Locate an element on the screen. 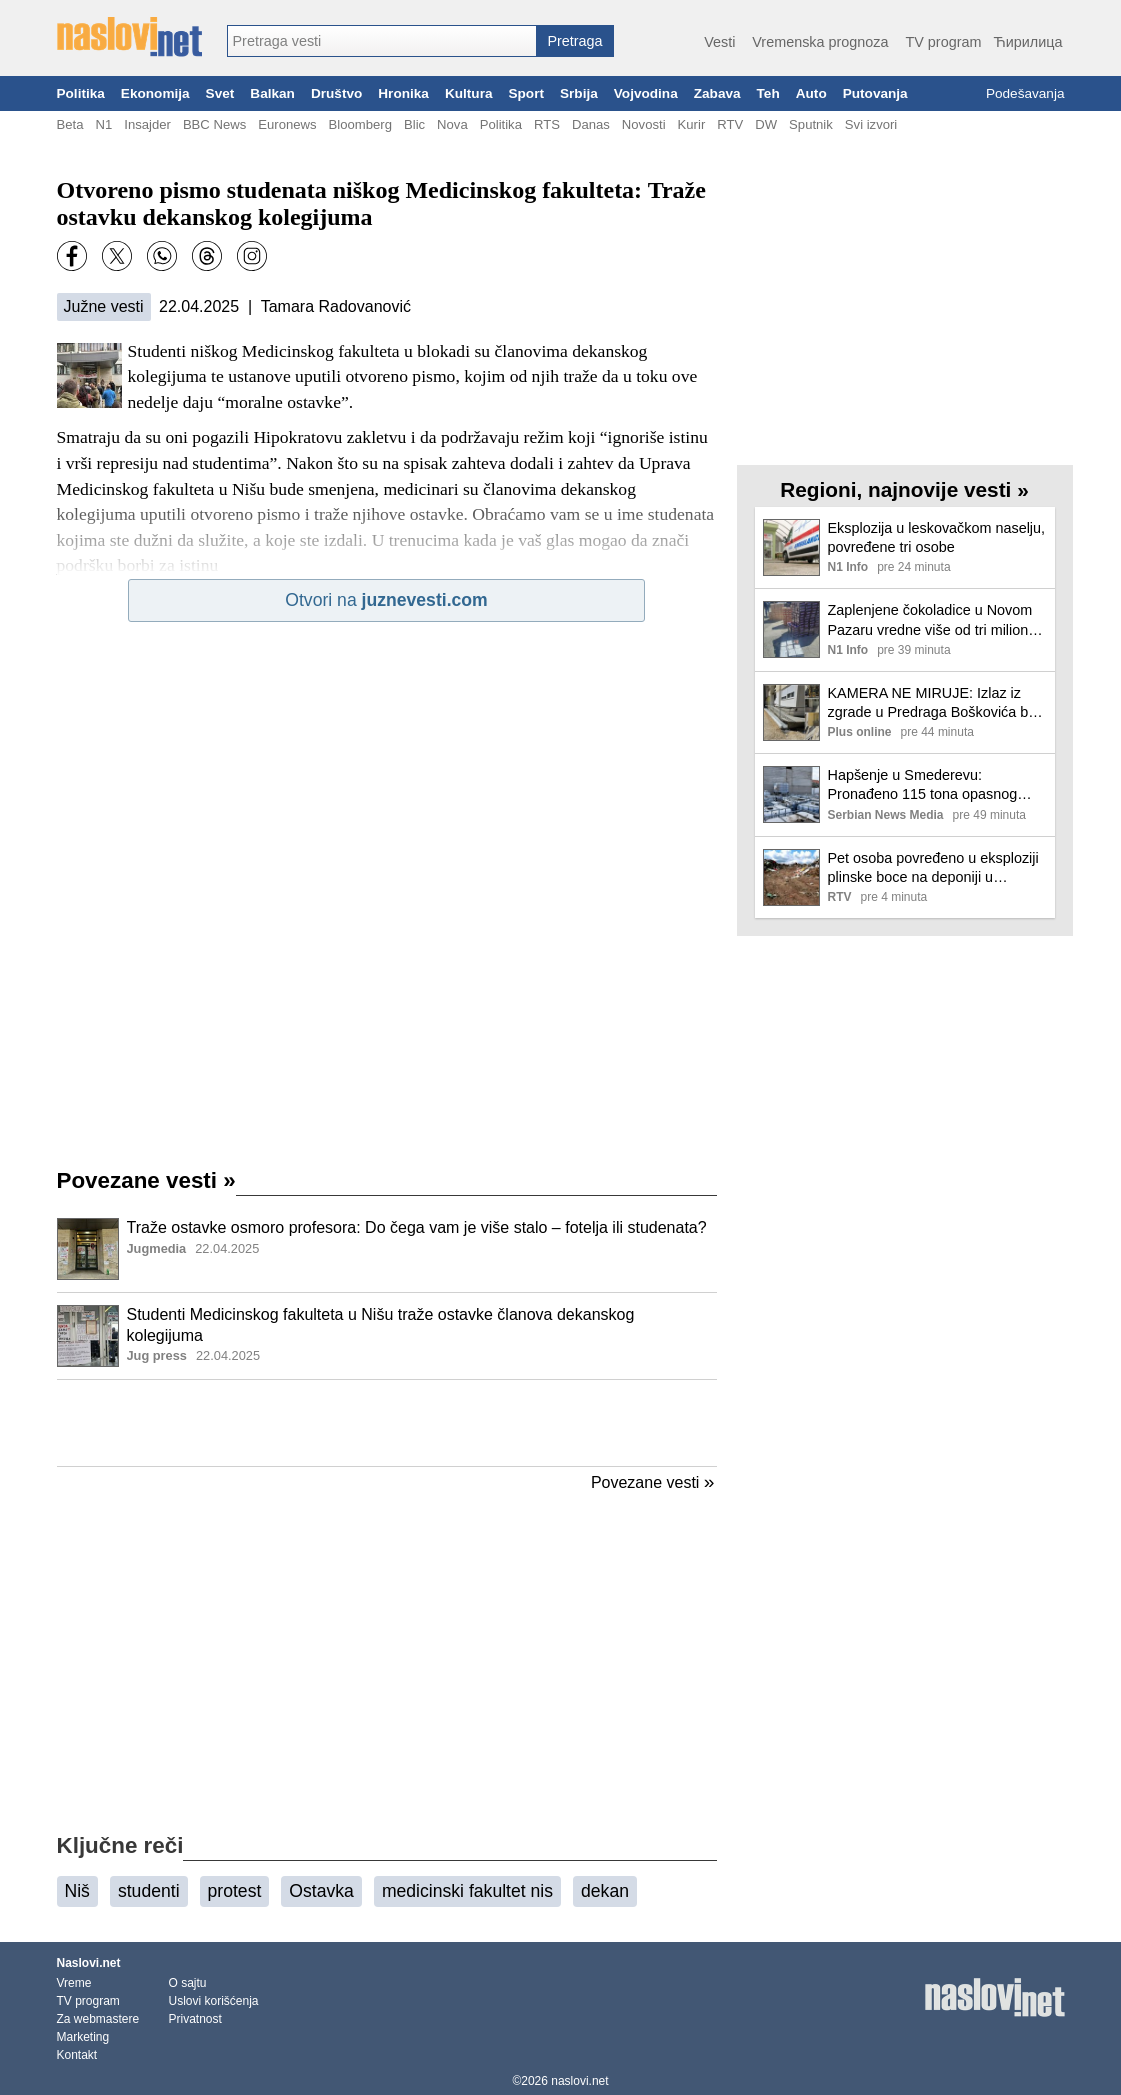 The width and height of the screenshot is (1121, 2095). Kurir is located at coordinates (692, 124).